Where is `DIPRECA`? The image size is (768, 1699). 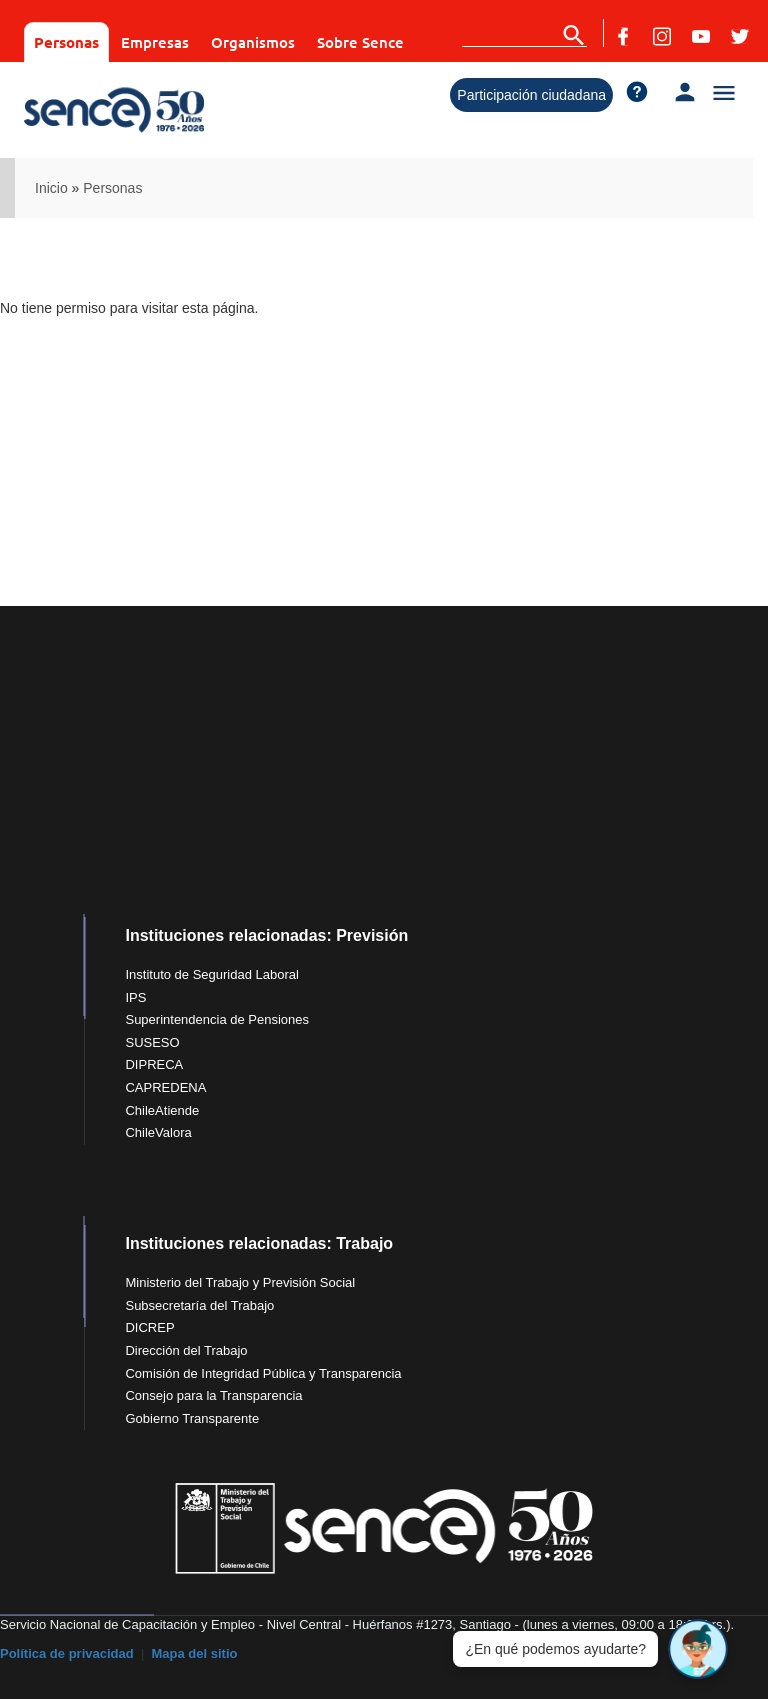
DIPRECA is located at coordinates (154, 1064).